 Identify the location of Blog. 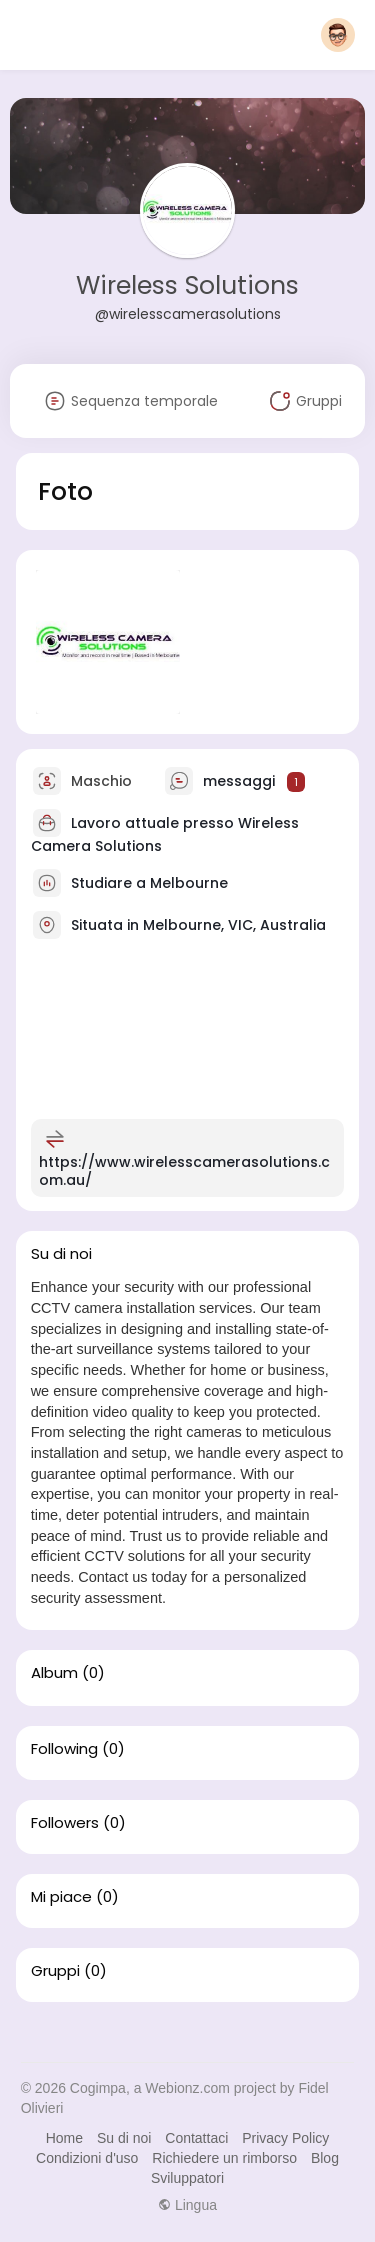
(325, 2158).